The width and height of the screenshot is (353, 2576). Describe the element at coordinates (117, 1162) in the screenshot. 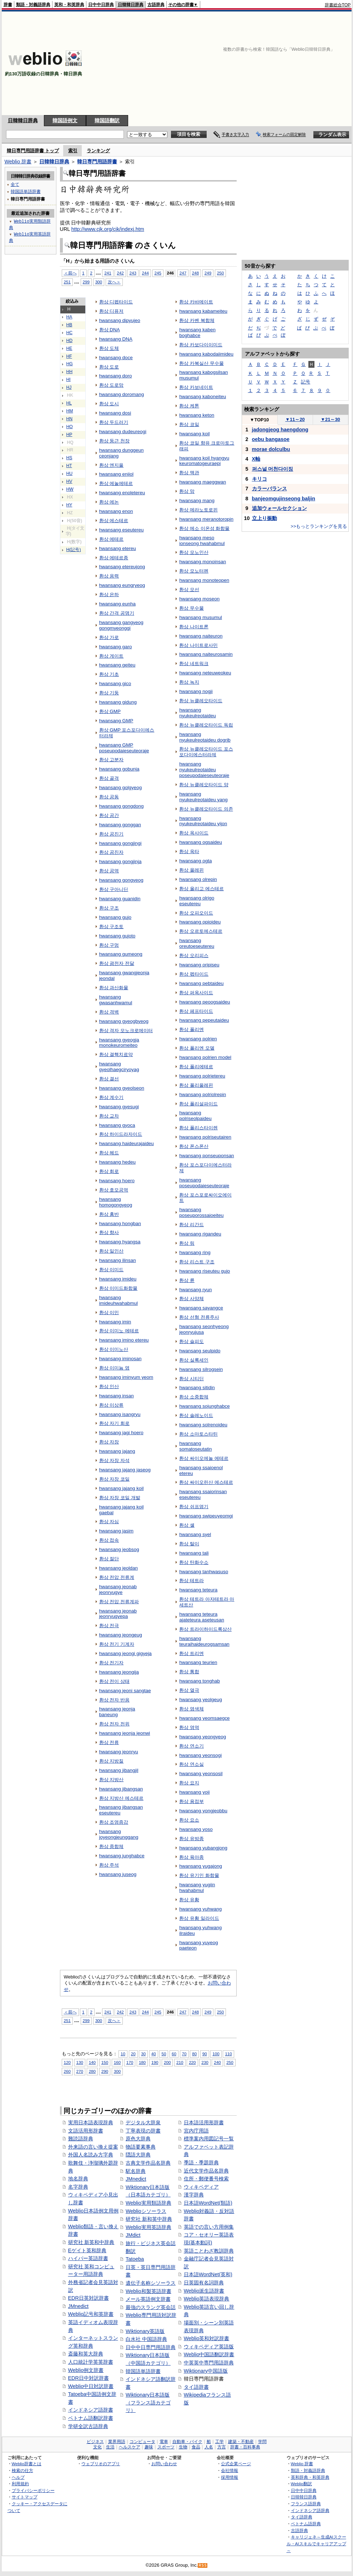

I see `hwansang hedeu` at that location.